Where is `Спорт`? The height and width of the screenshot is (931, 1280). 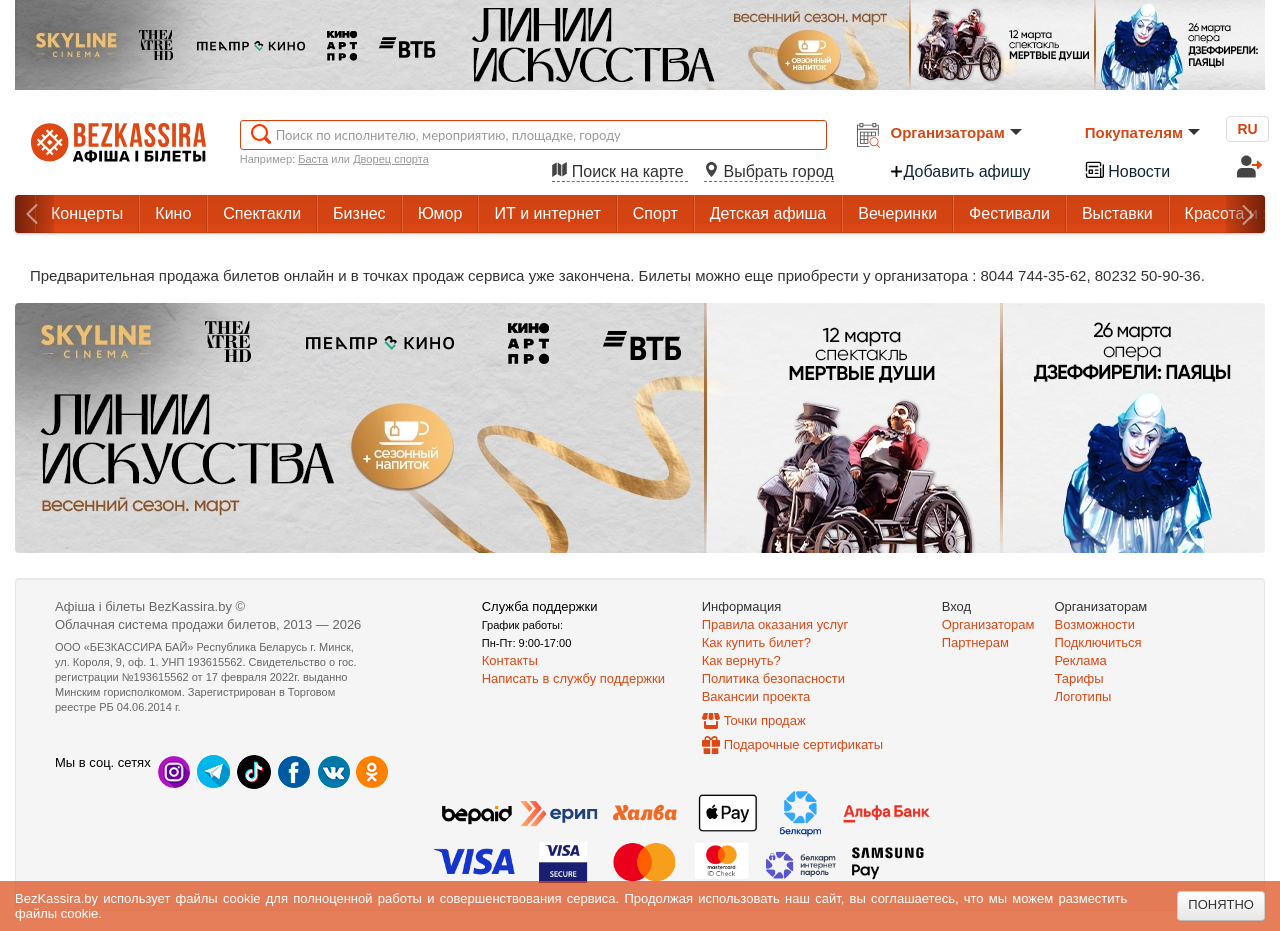 Спорт is located at coordinates (655, 213).